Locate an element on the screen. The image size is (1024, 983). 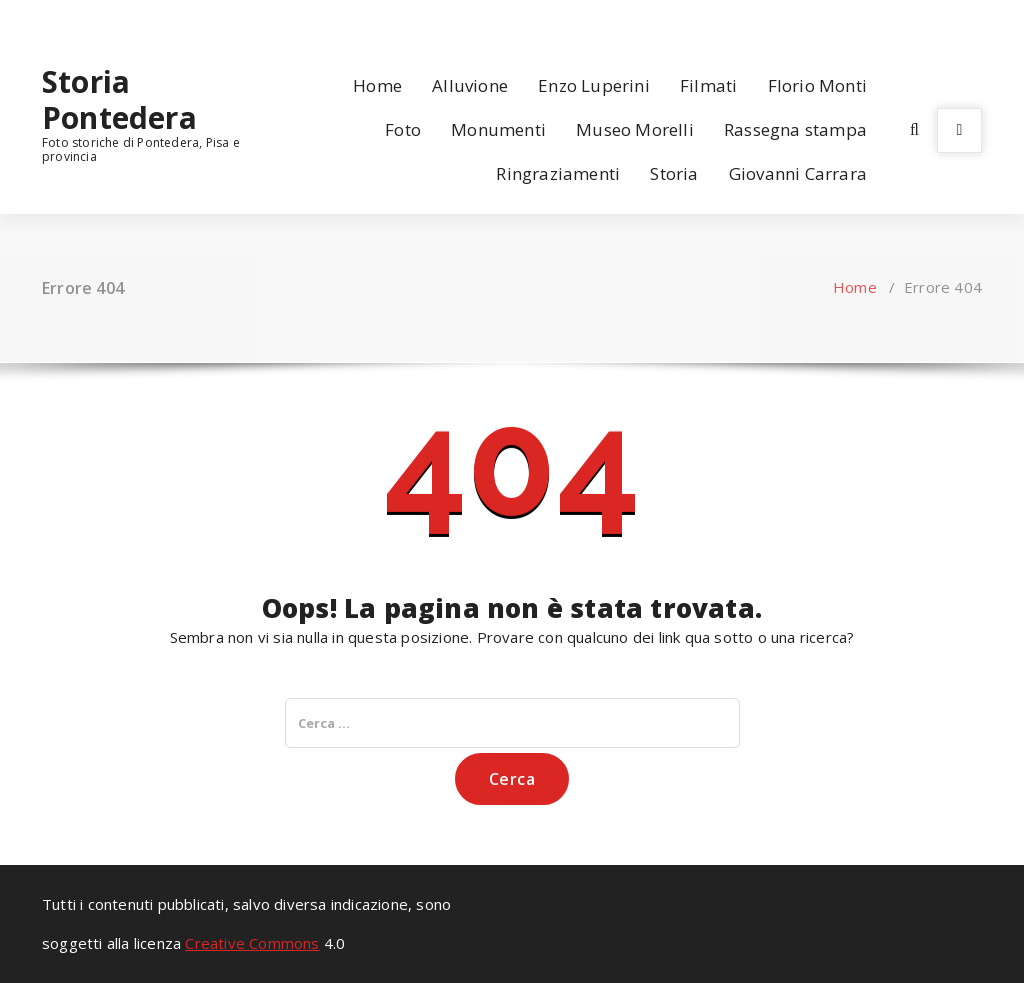
Storia Pontedera is located at coordinates (119, 100).